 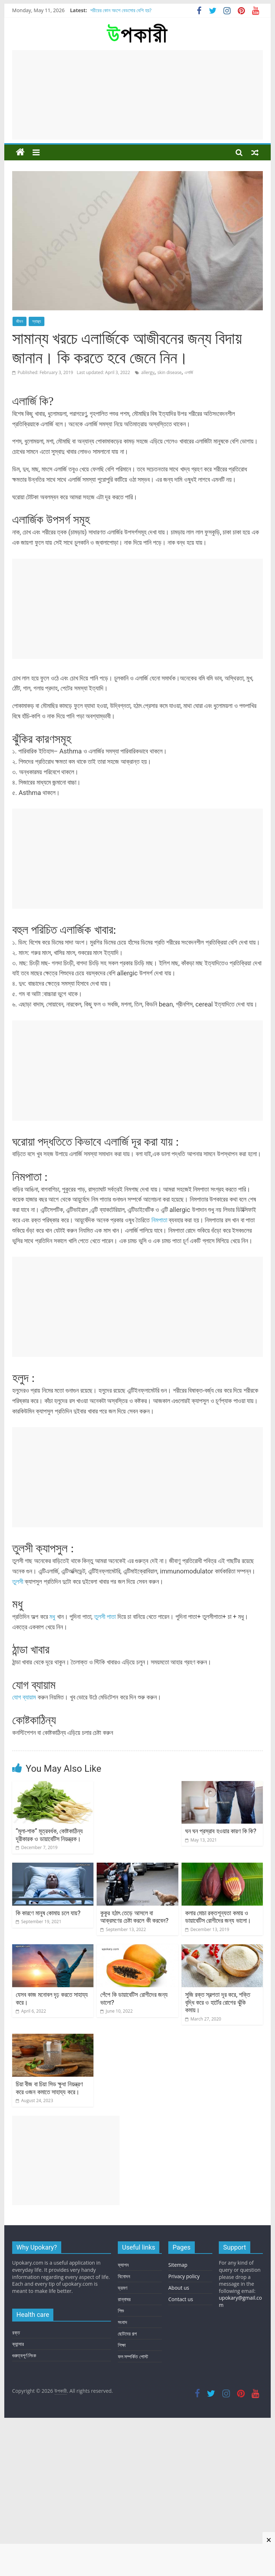 I want to click on শিক্ষা, so click(x=122, y=2345).